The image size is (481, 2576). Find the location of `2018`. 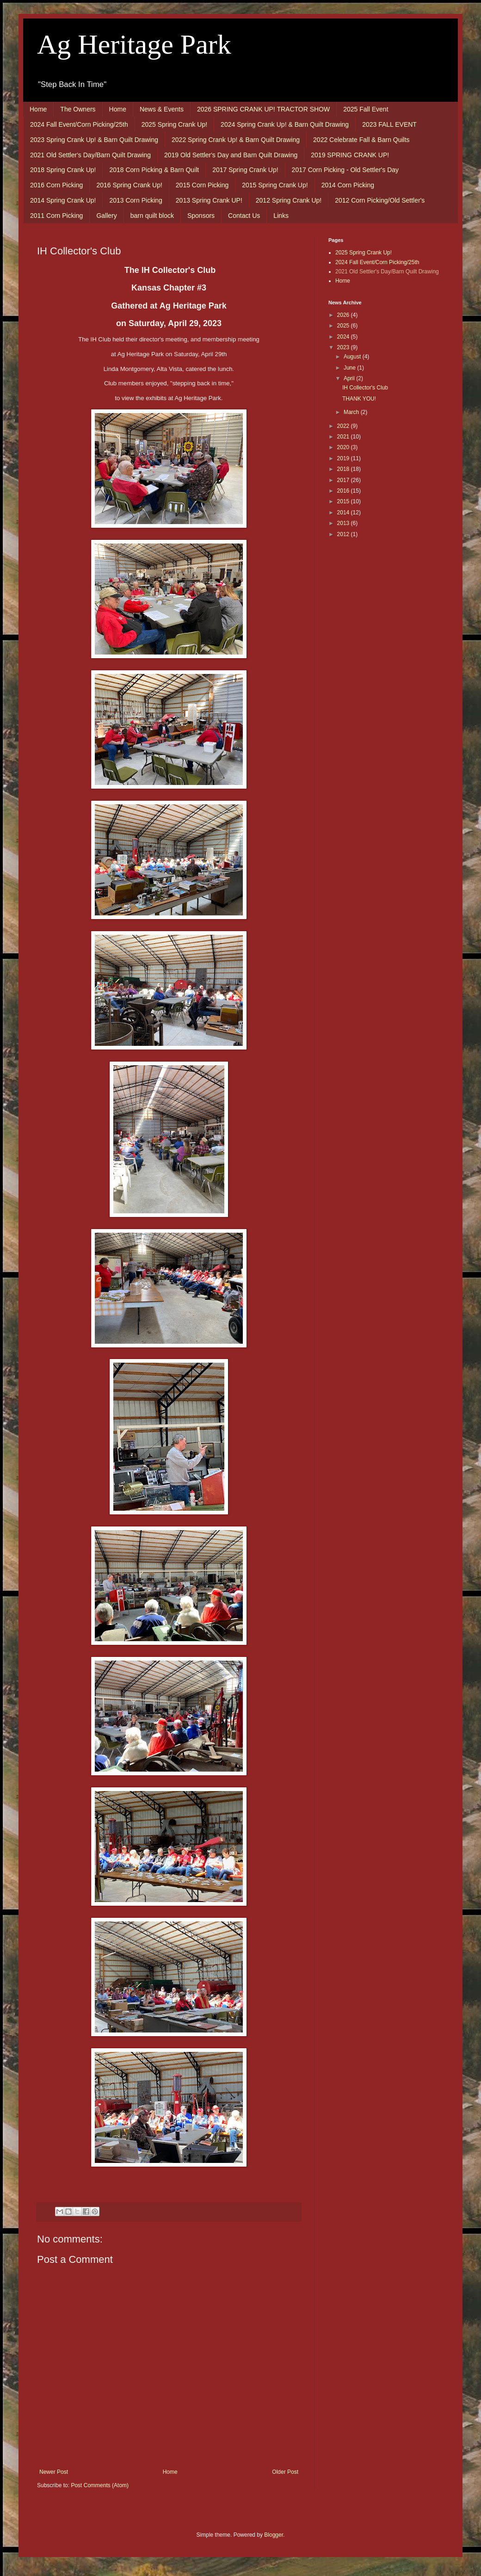

2018 is located at coordinates (344, 469).